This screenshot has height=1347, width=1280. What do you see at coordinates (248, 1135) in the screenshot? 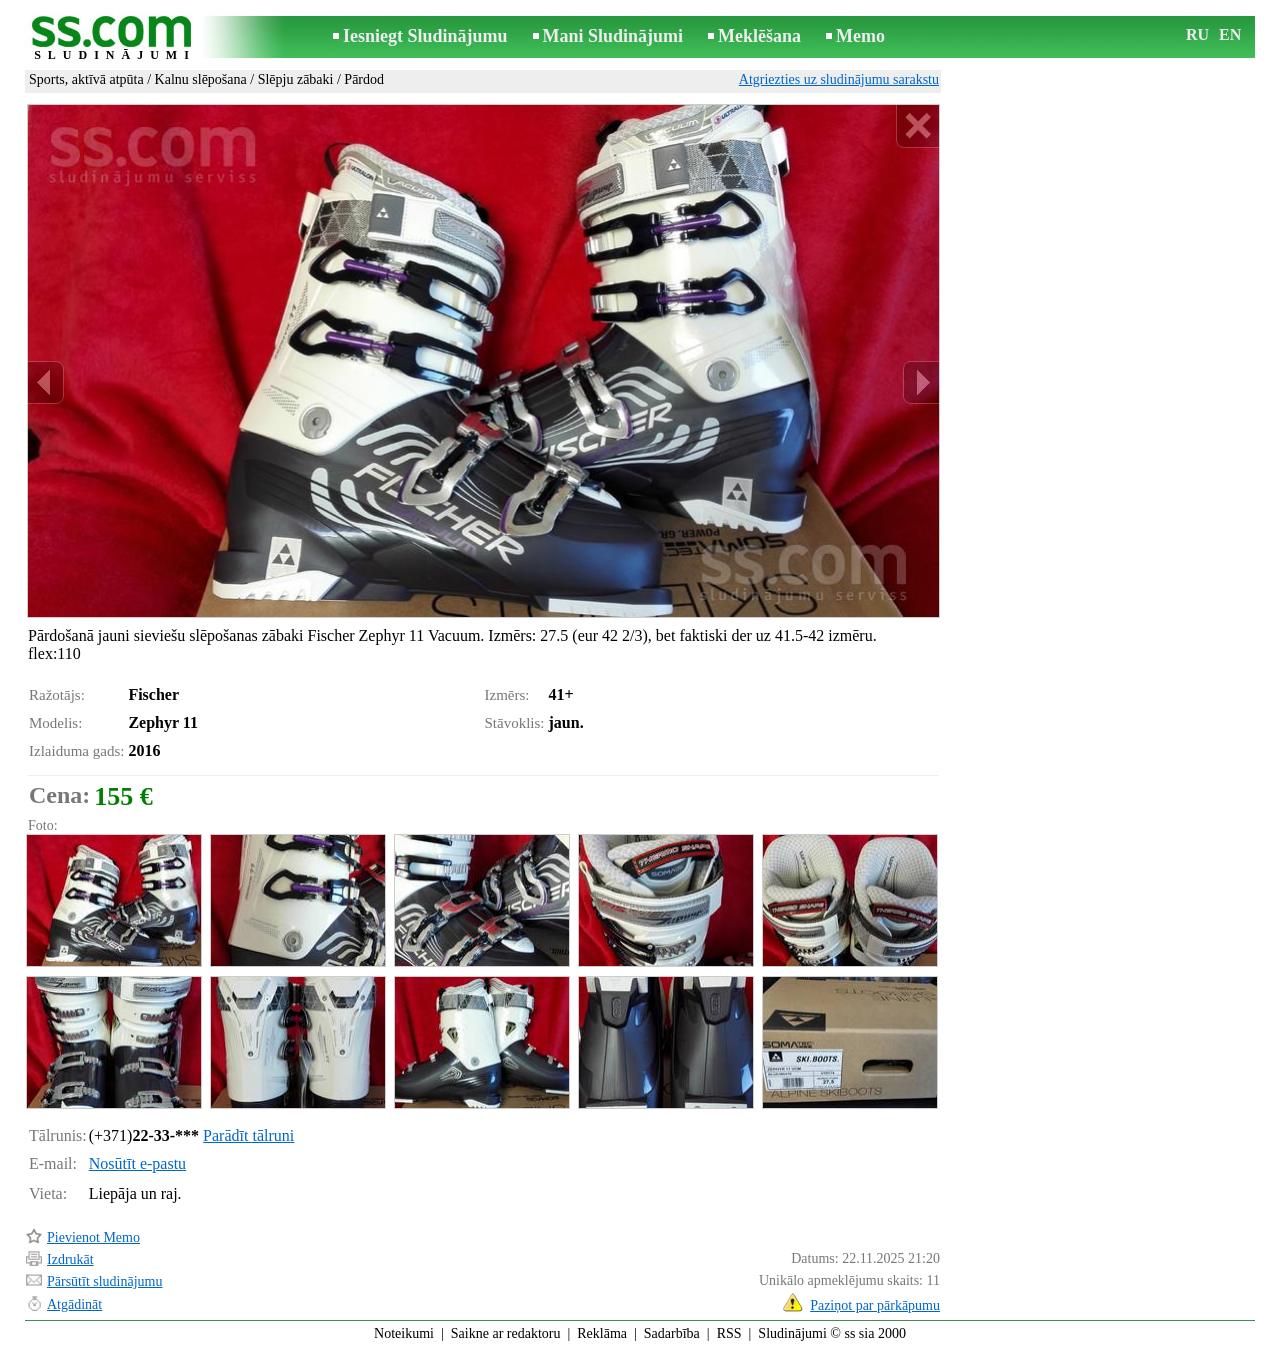
I see `Parādīt tālruni` at bounding box center [248, 1135].